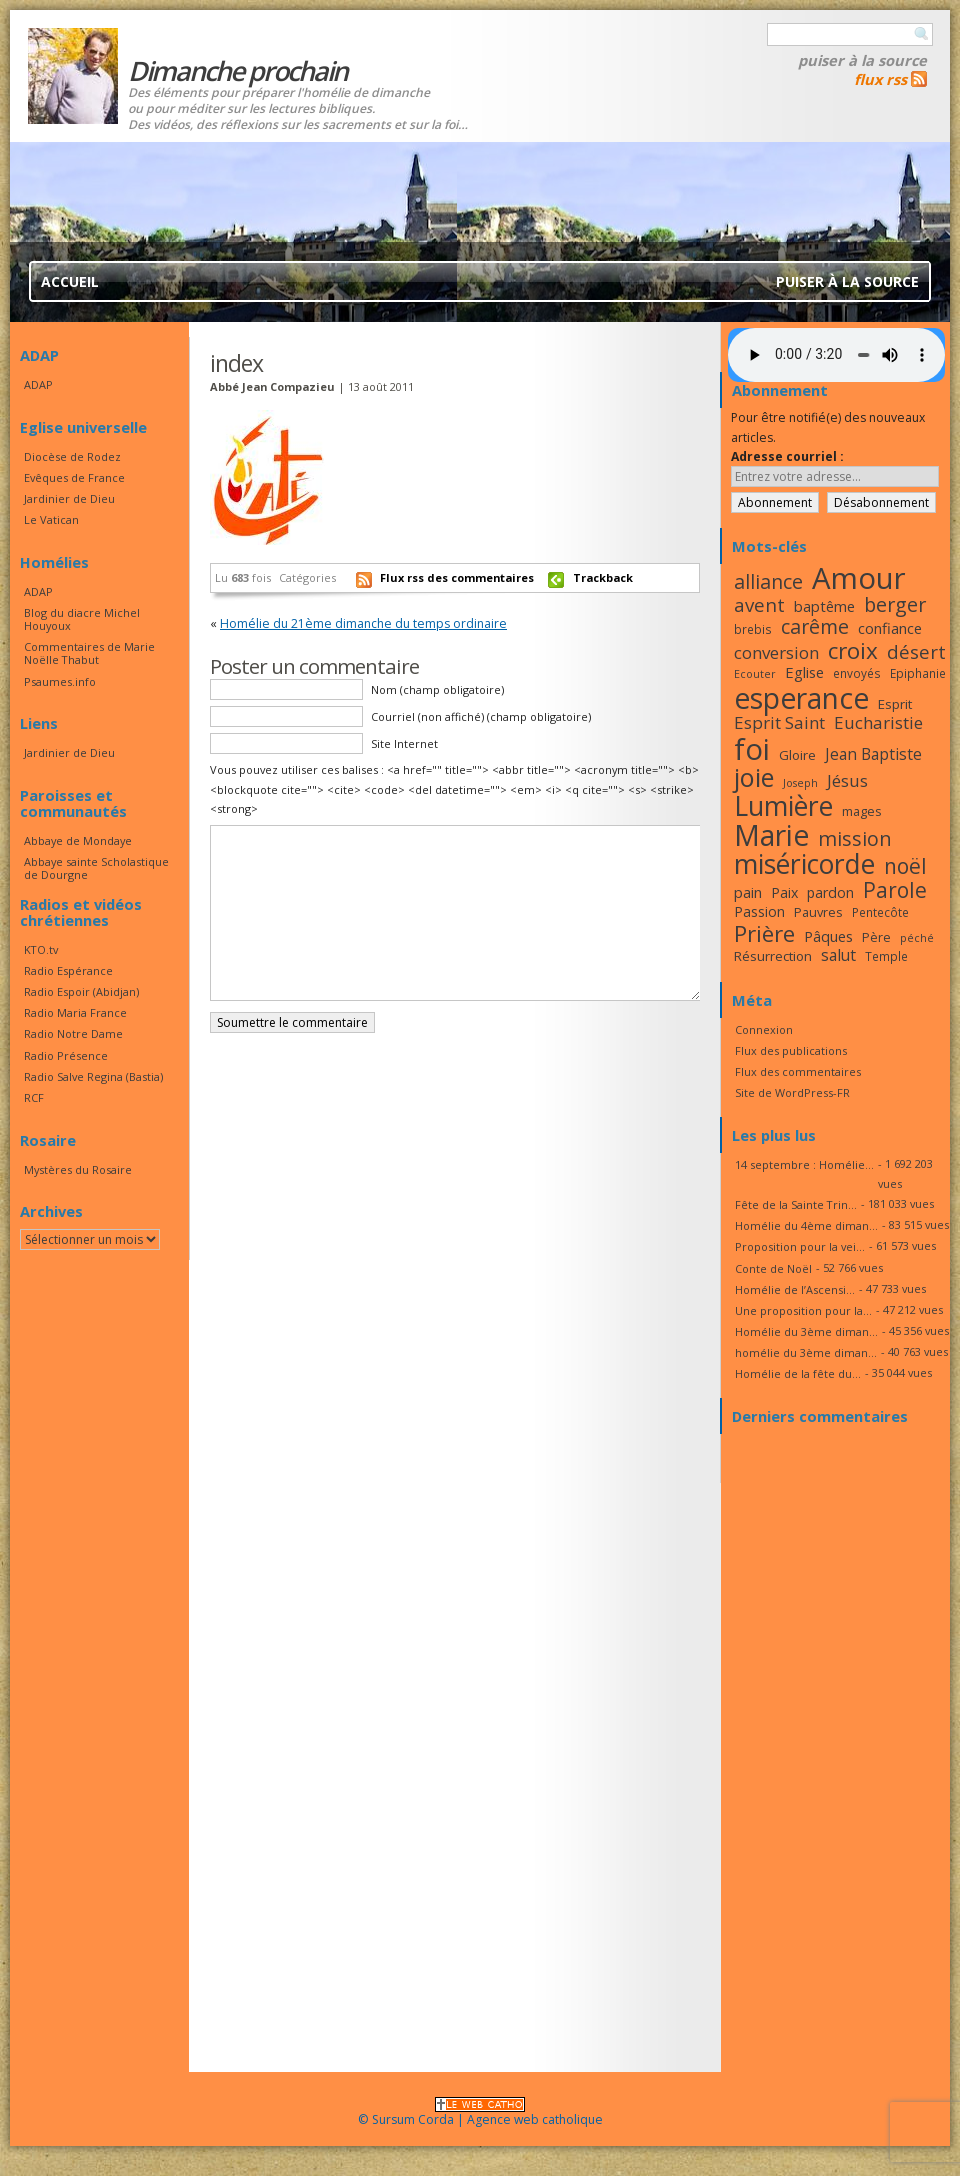 This screenshot has width=960, height=2176. What do you see at coordinates (855, 838) in the screenshot?
I see `mission [mission (28 éléments)]` at bounding box center [855, 838].